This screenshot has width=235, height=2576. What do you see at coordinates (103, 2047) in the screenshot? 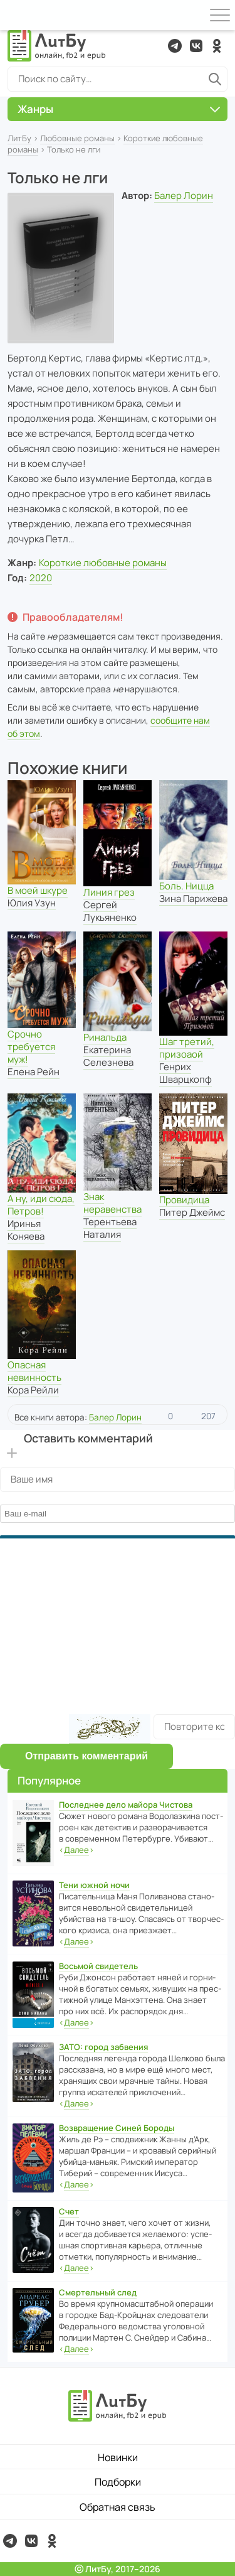
I see `ЗАТО: город забвения` at bounding box center [103, 2047].